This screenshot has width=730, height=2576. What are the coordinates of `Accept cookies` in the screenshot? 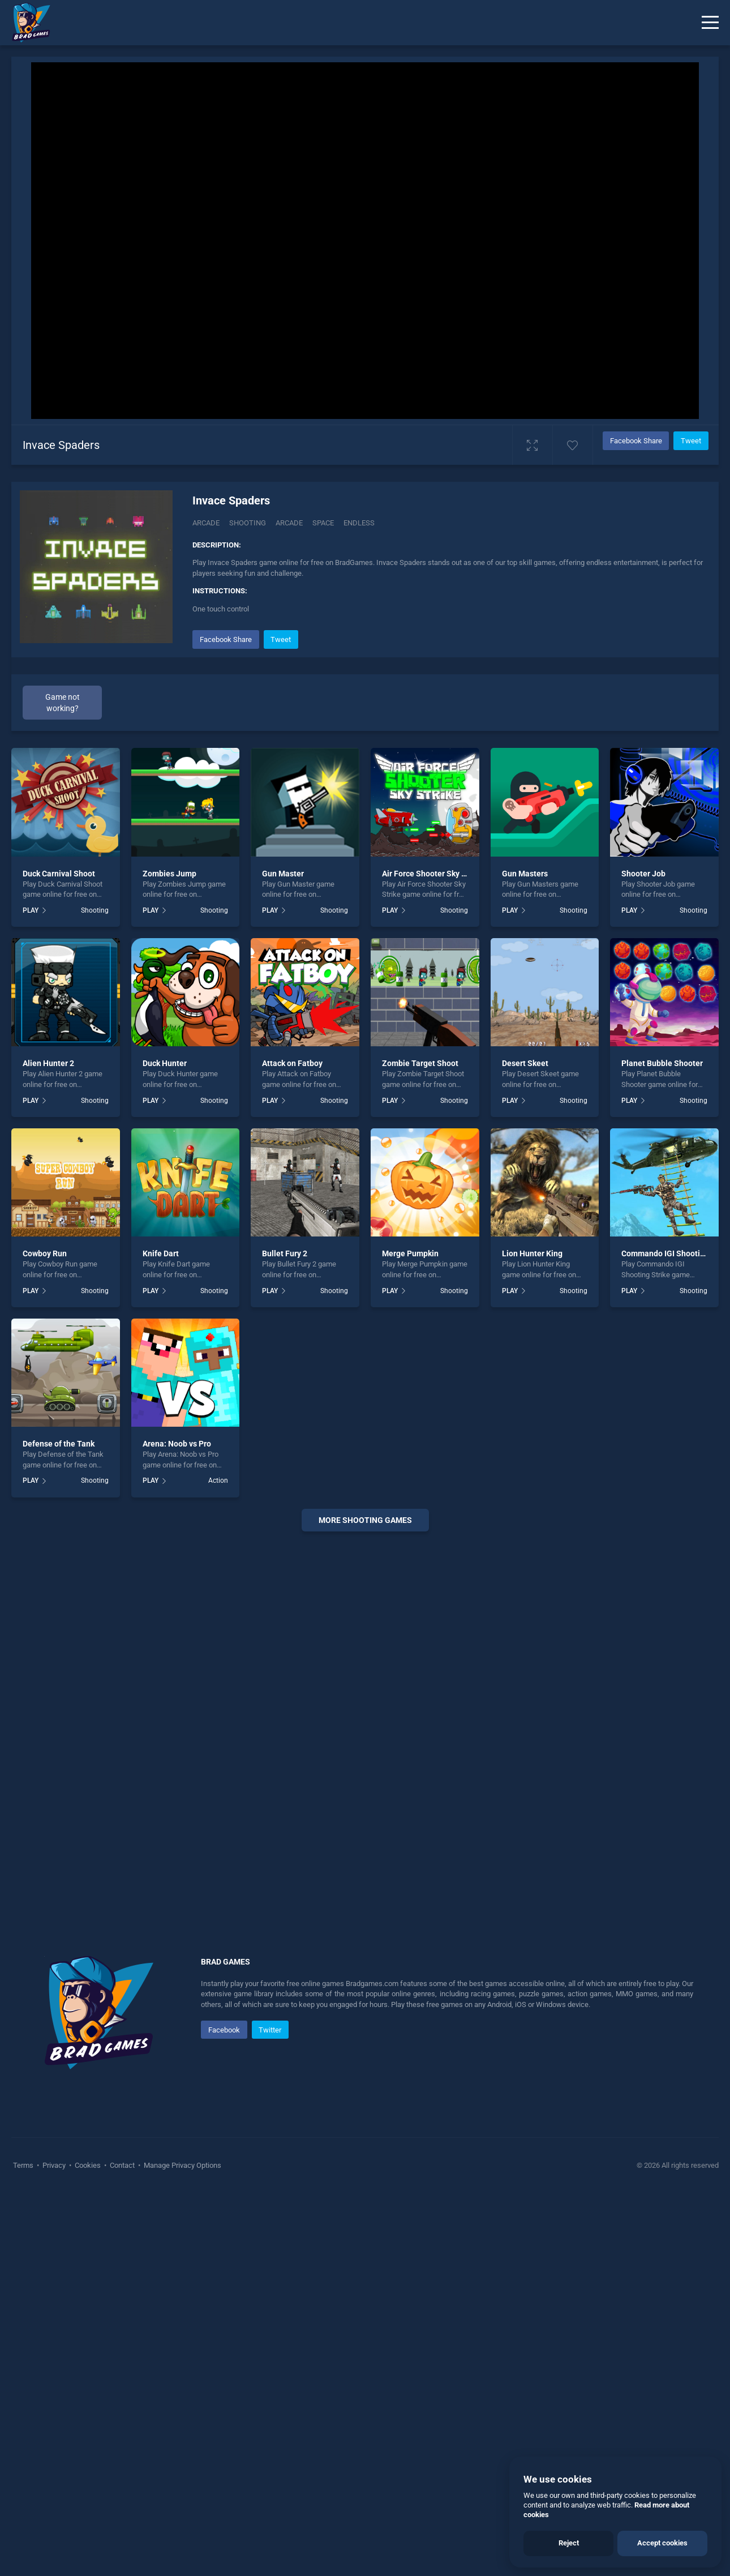 It's located at (662, 2543).